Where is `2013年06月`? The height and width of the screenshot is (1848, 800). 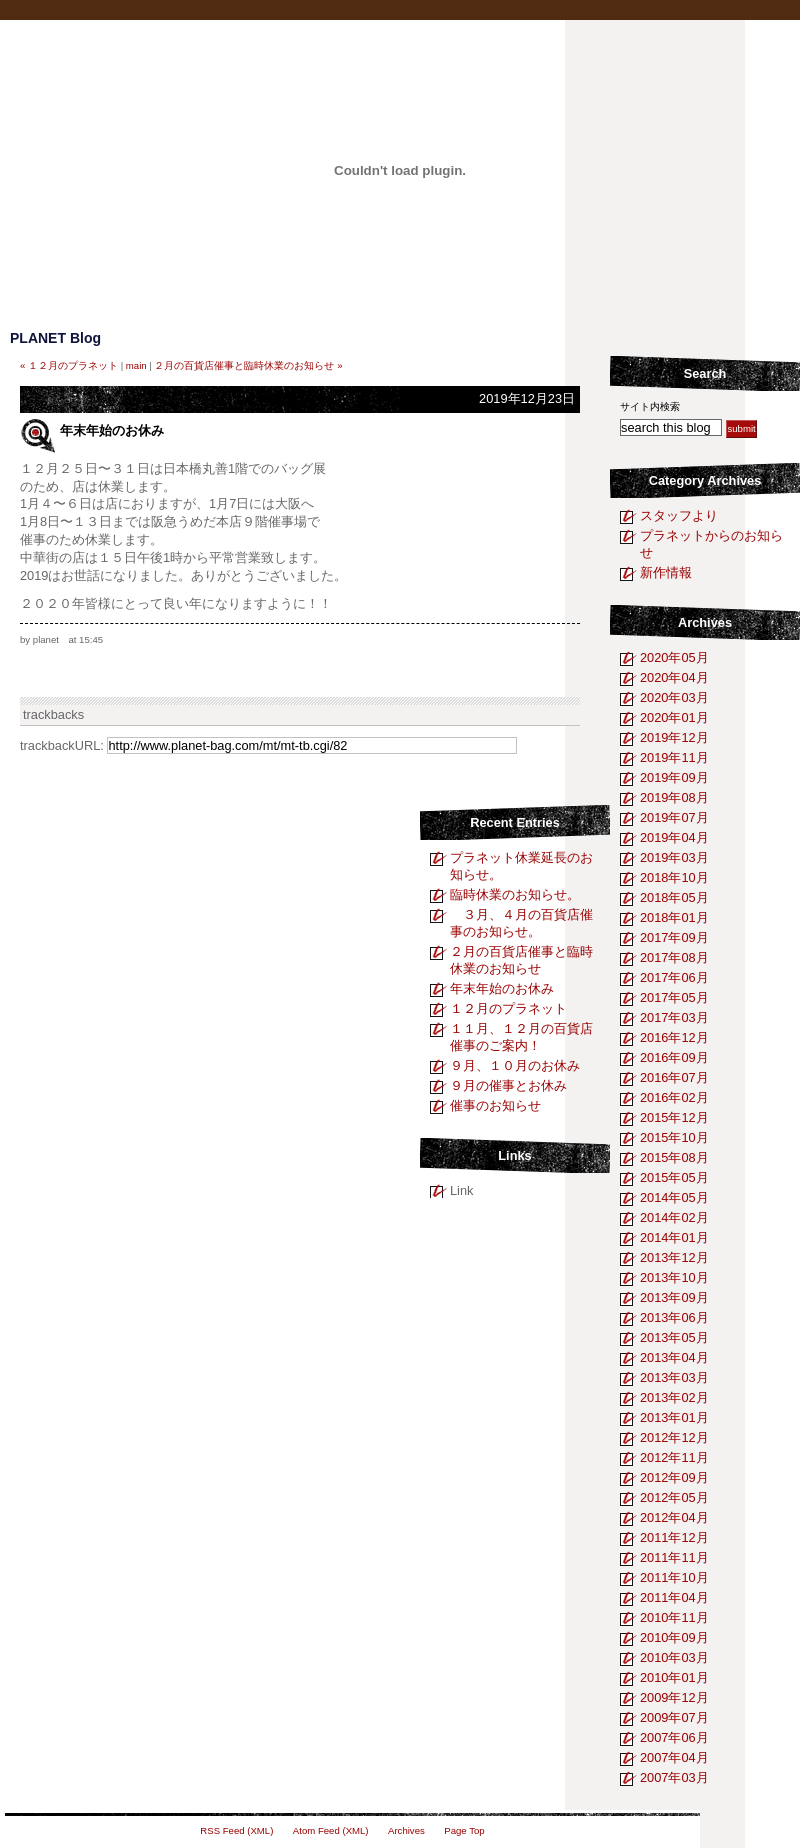
2013年06月 is located at coordinates (674, 1317).